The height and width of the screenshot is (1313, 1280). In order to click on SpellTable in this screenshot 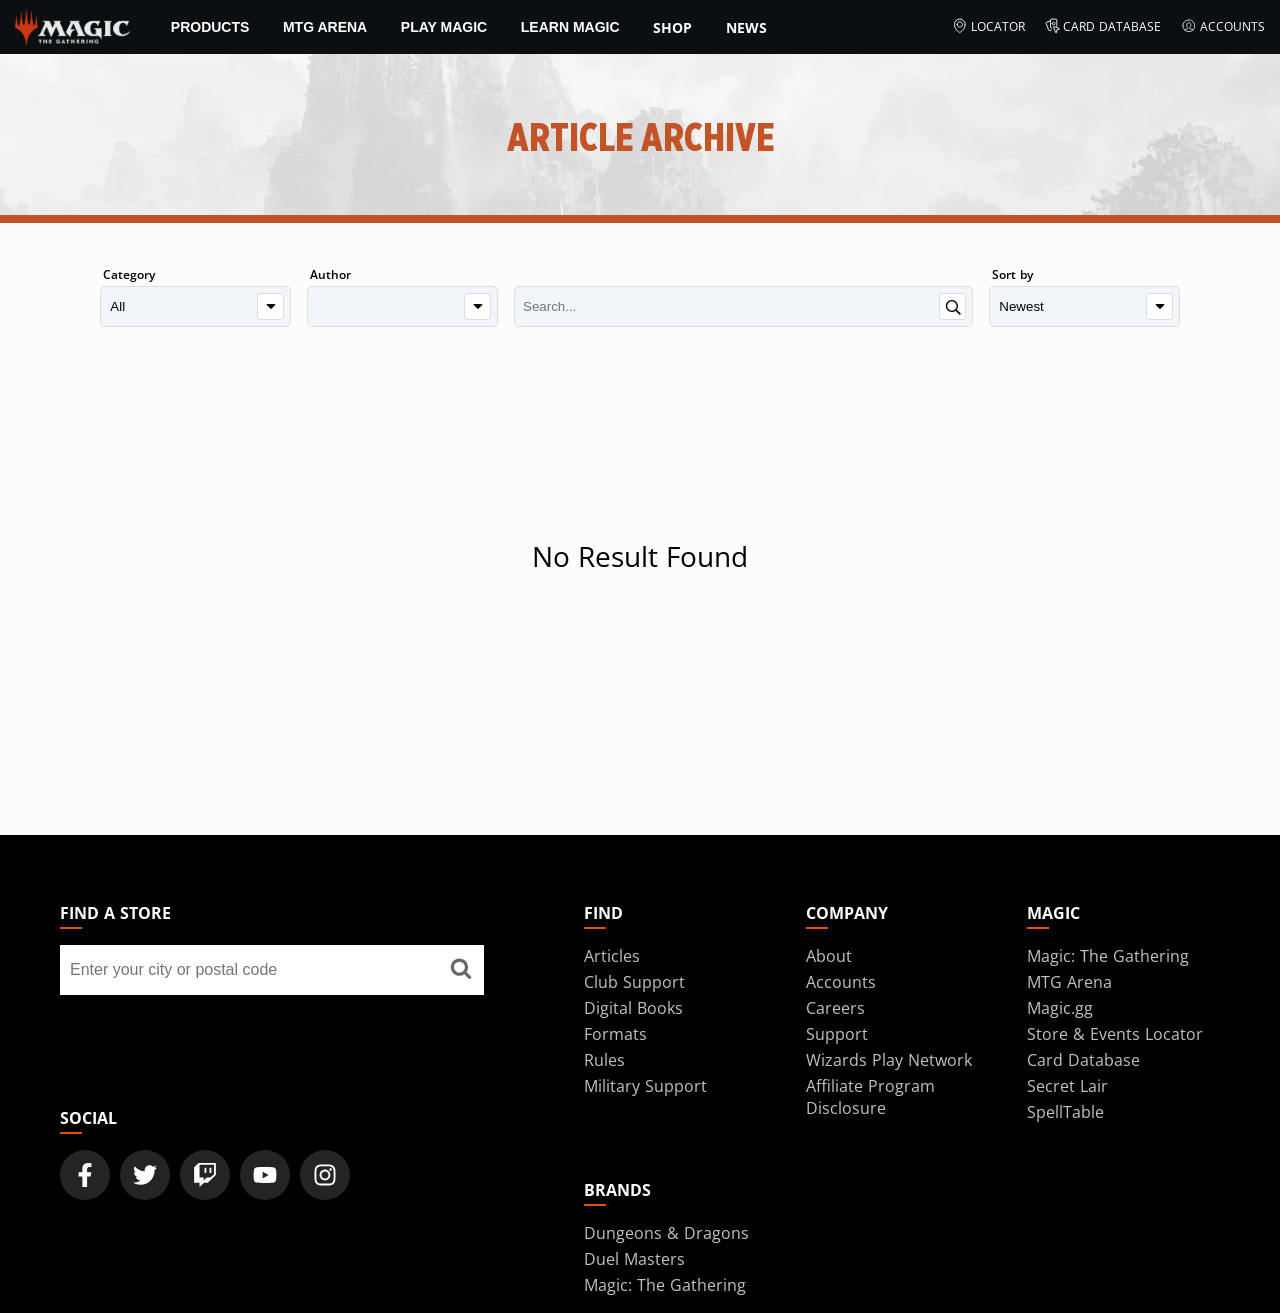, I will do `click(1065, 1112)`.